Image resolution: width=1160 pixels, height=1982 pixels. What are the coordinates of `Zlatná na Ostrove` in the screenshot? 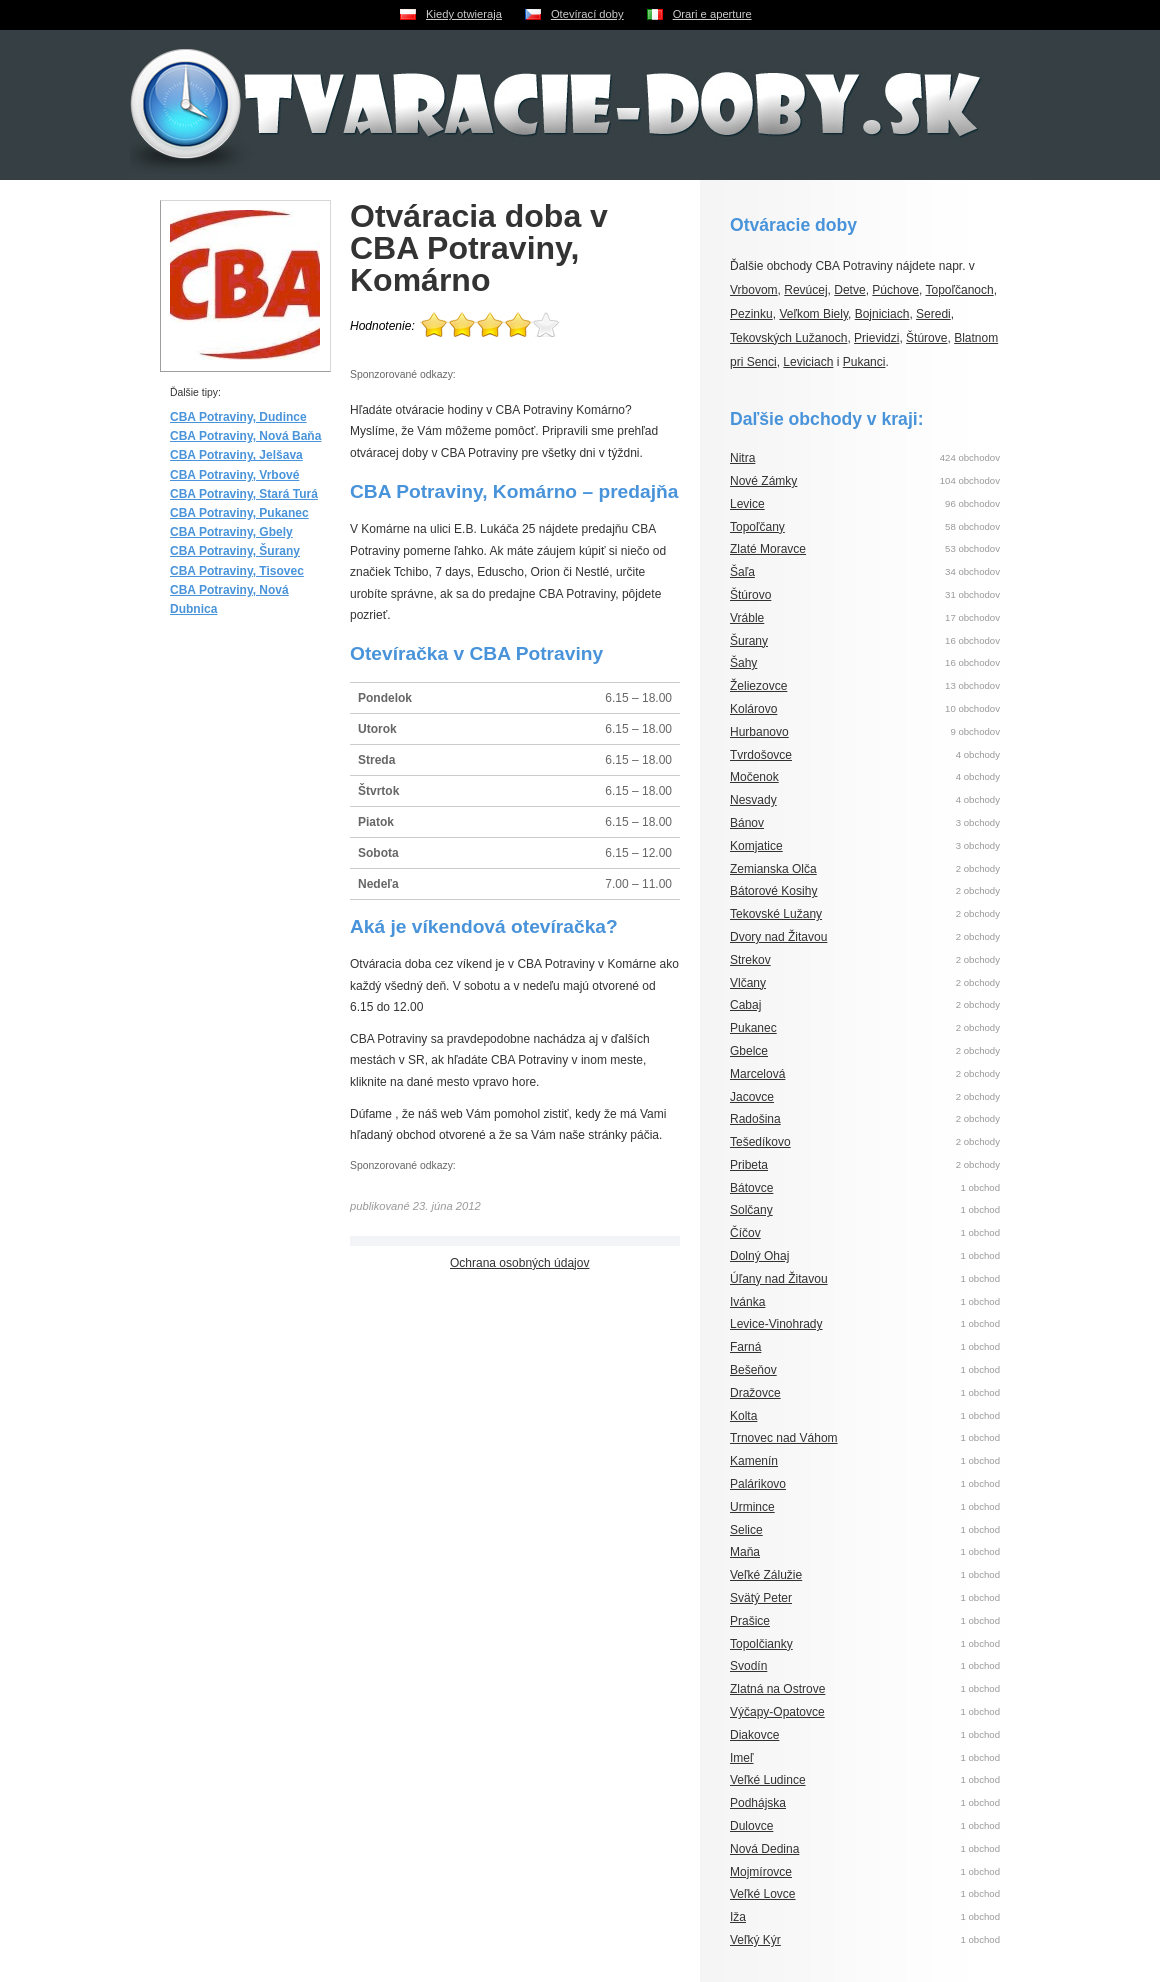 It's located at (777, 1689).